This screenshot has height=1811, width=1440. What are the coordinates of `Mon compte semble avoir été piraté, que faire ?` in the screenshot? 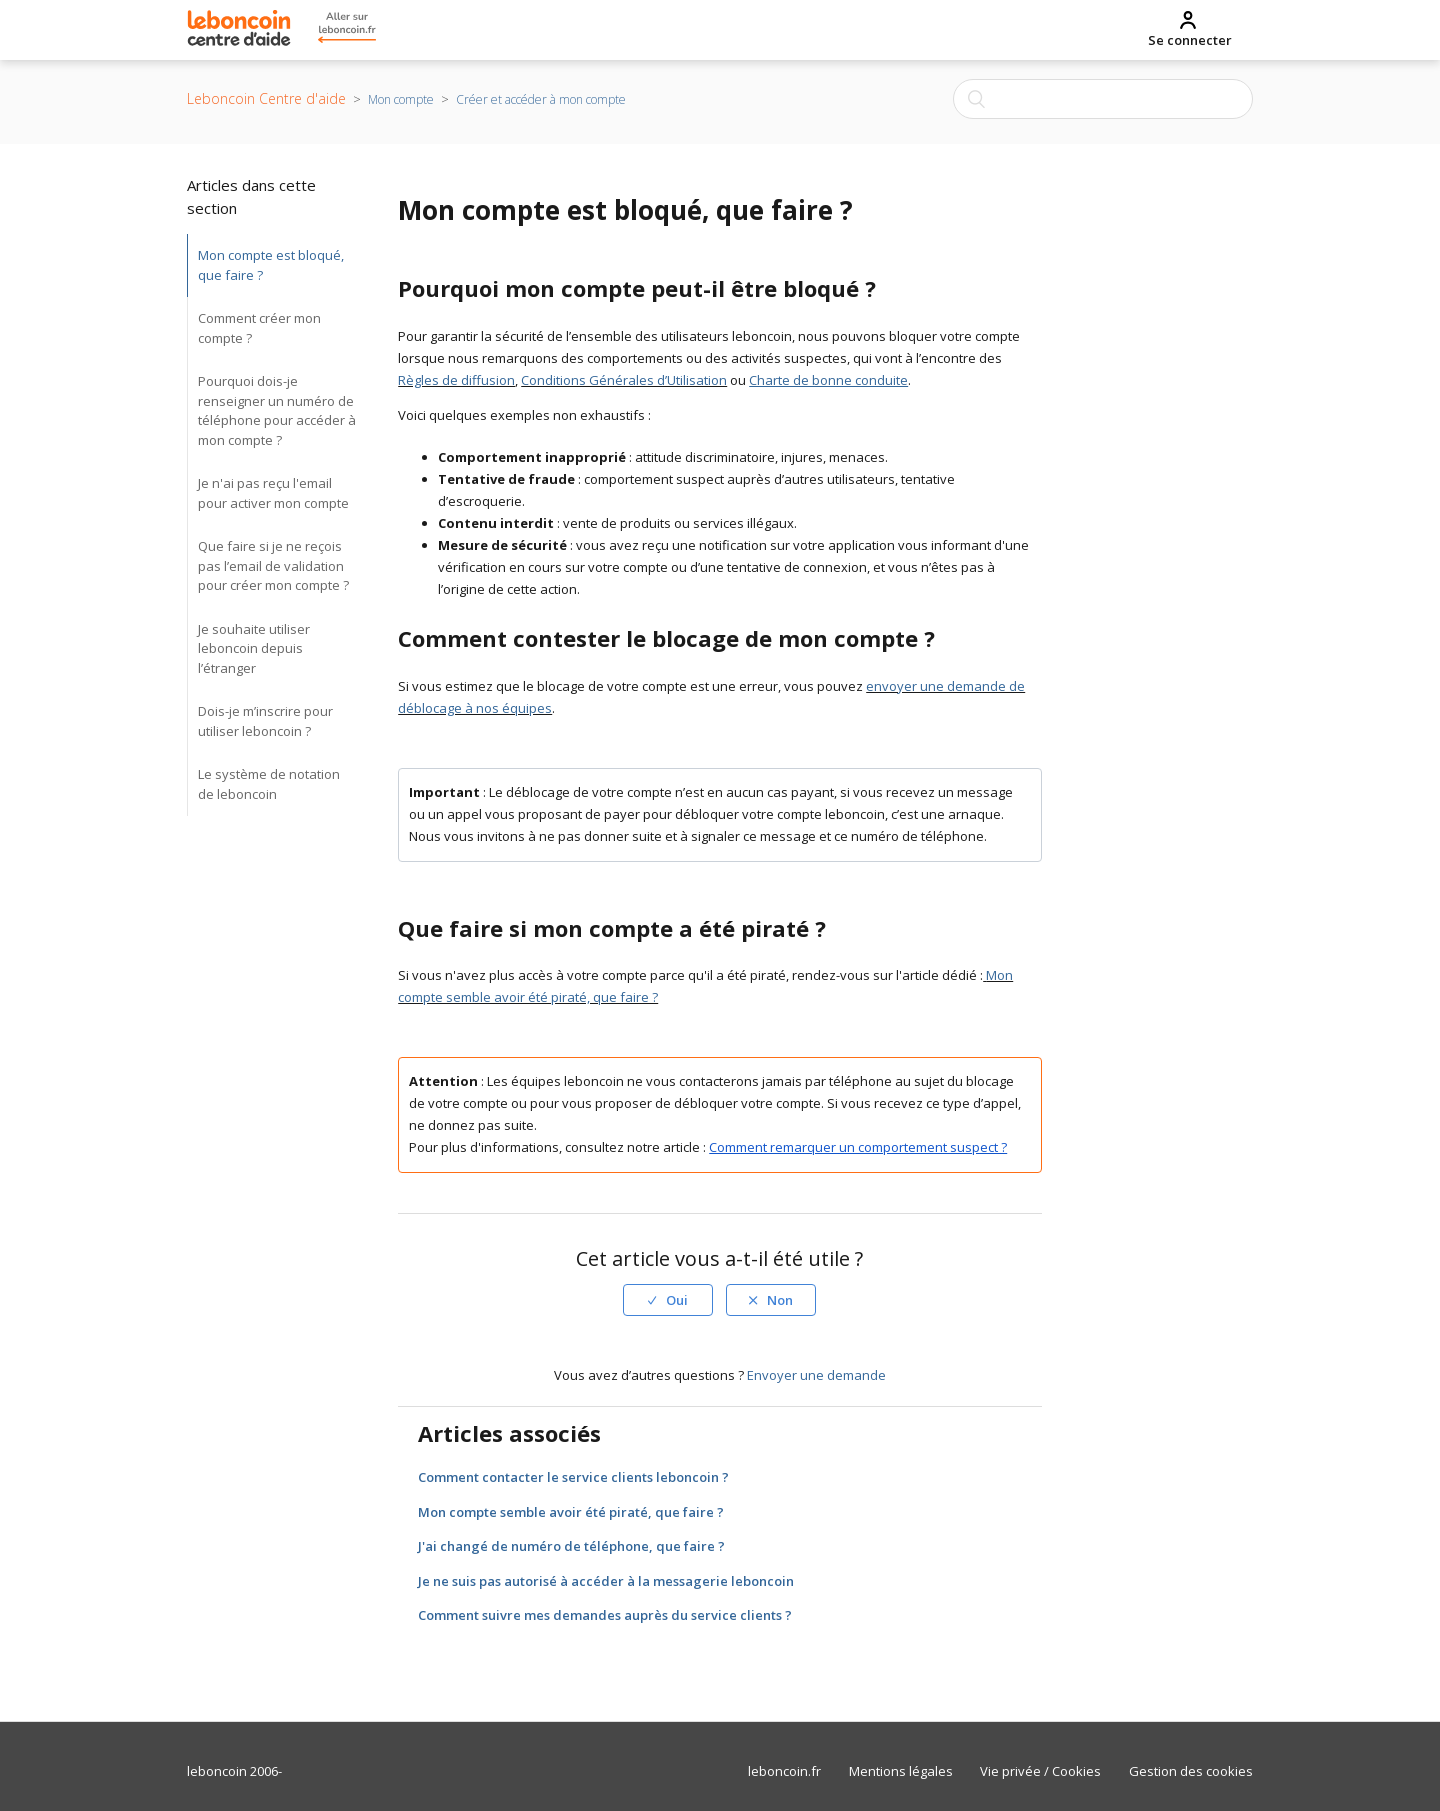 It's located at (571, 1512).